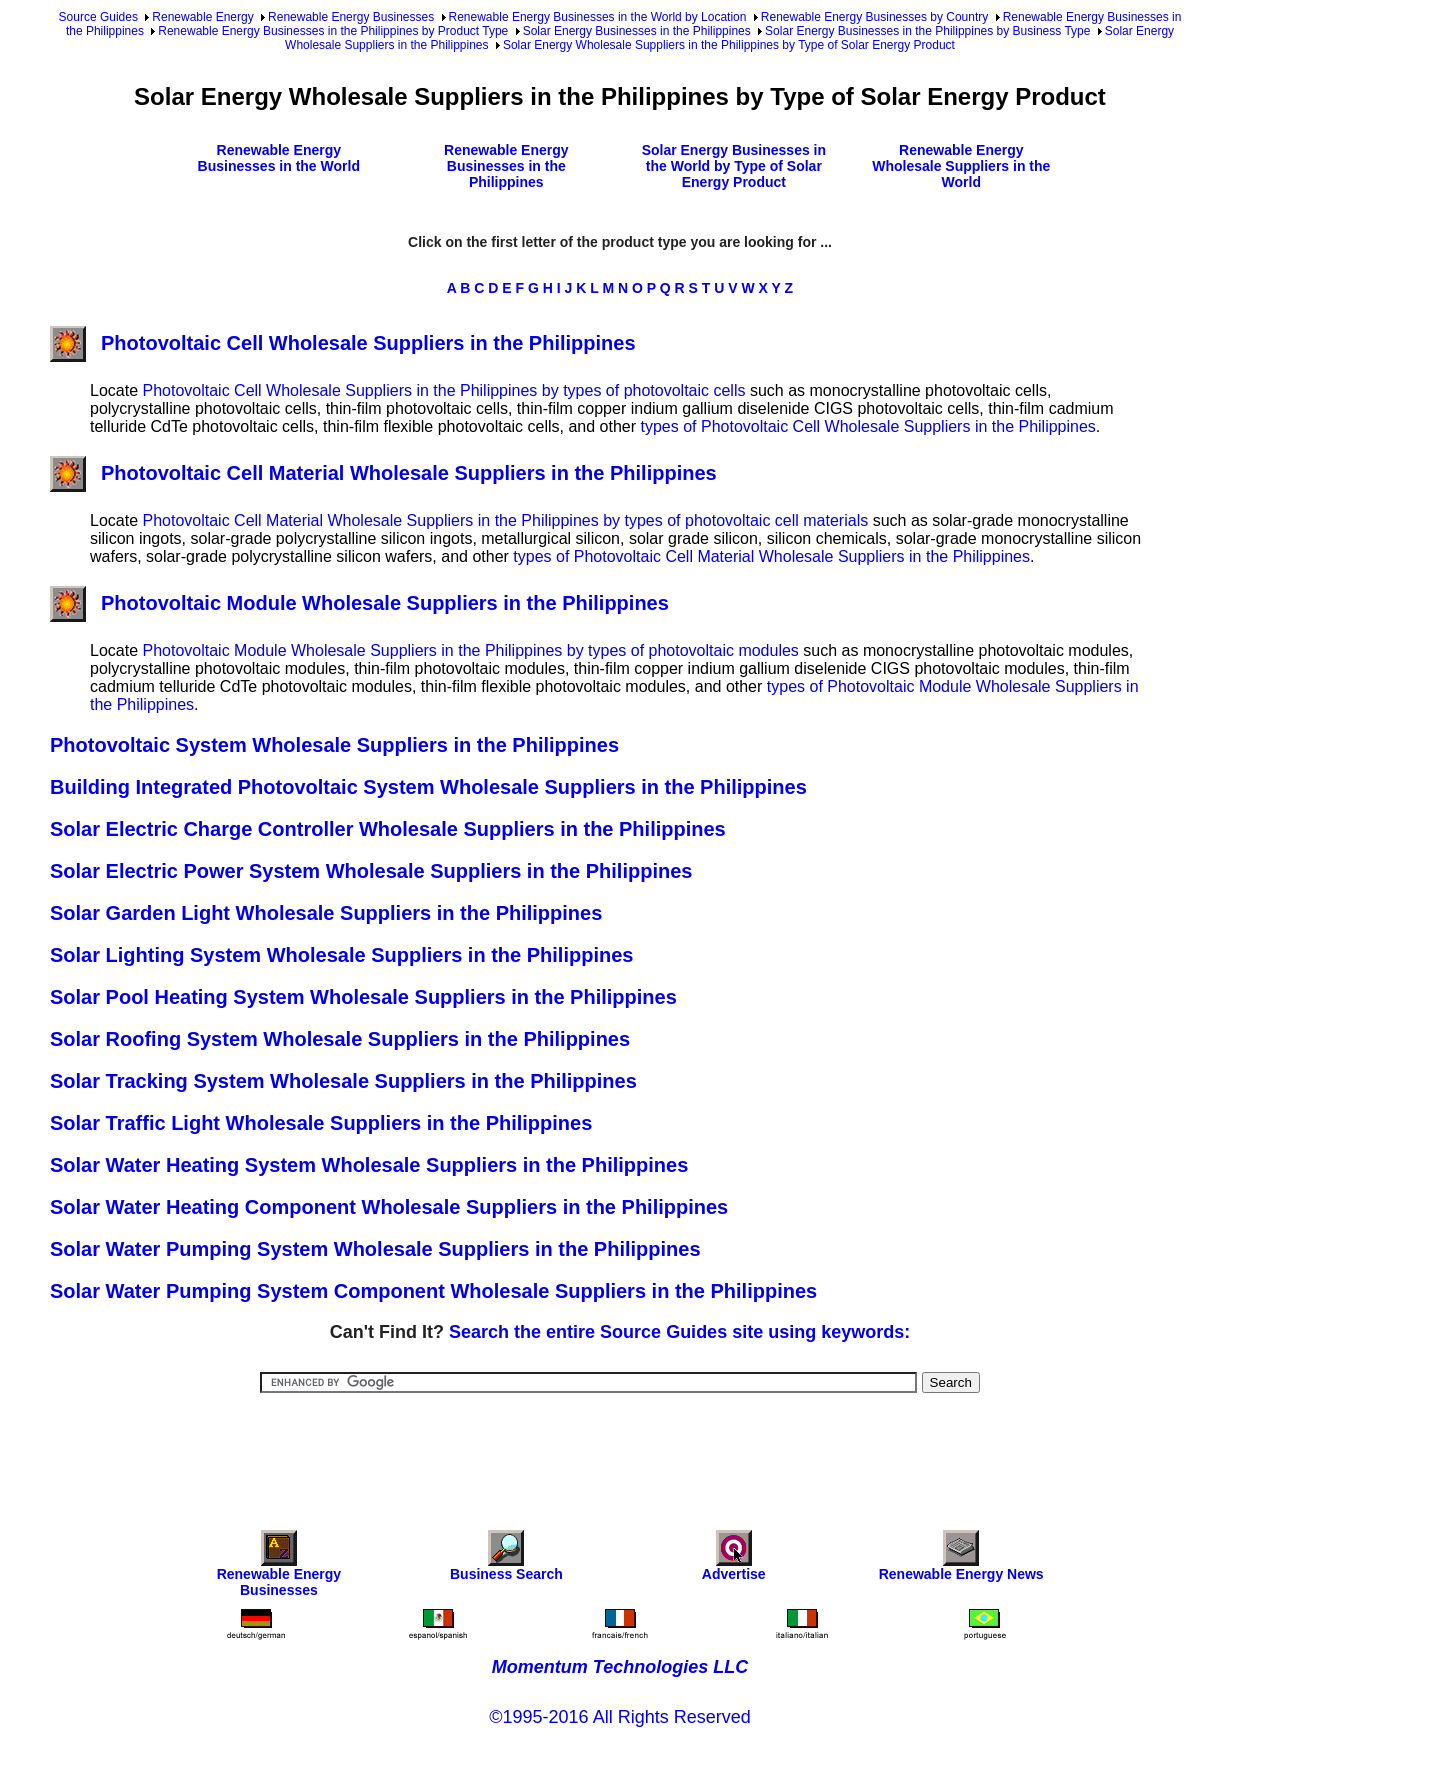 The height and width of the screenshot is (1775, 1440). What do you see at coordinates (334, 745) in the screenshot?
I see `Photovoltaic System Wholesale Suppliers in the Philippines` at bounding box center [334, 745].